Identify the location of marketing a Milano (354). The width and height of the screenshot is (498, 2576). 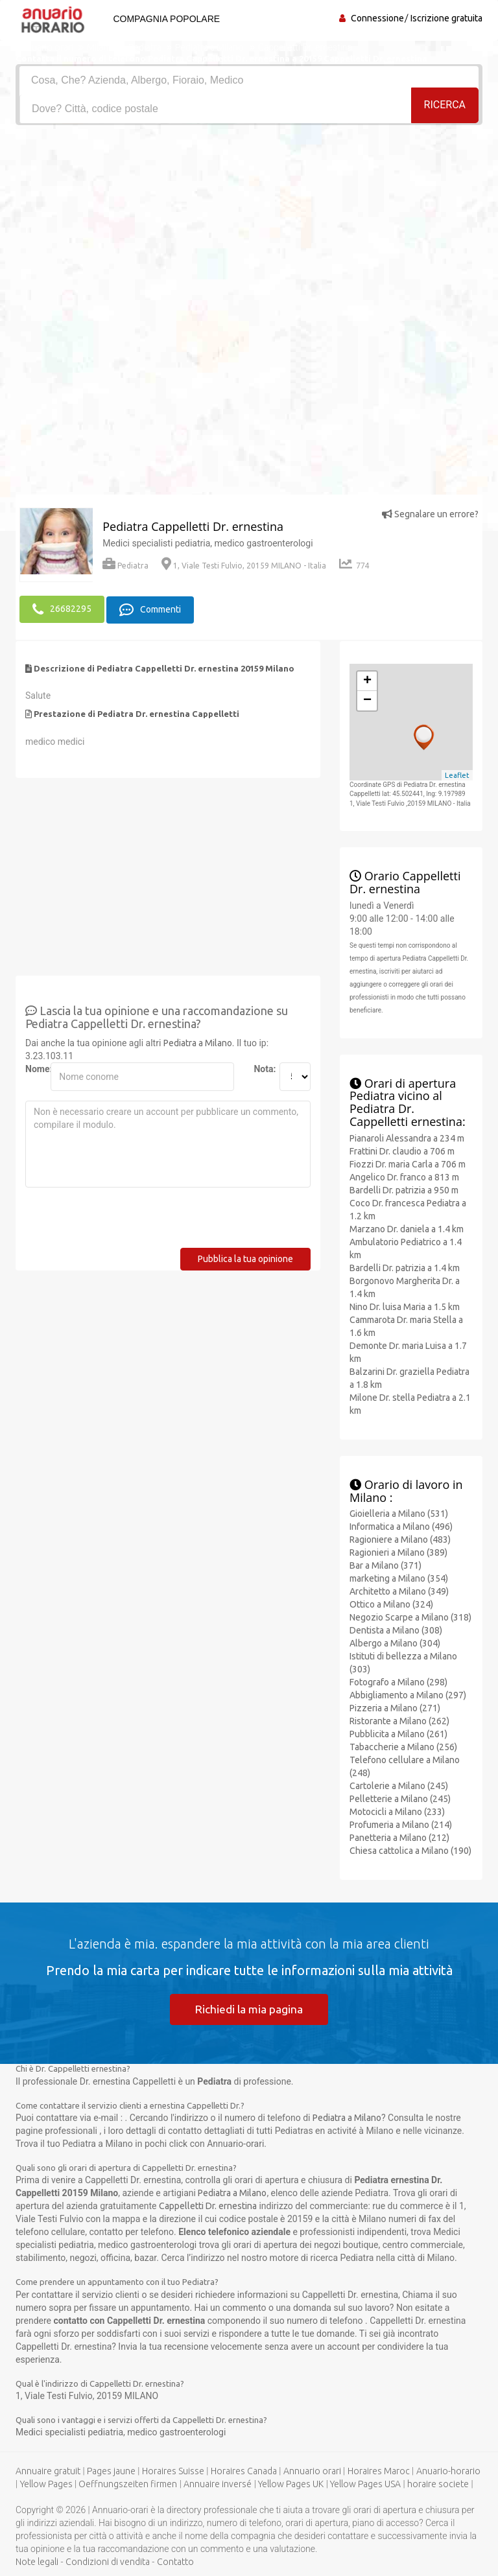
(399, 1577).